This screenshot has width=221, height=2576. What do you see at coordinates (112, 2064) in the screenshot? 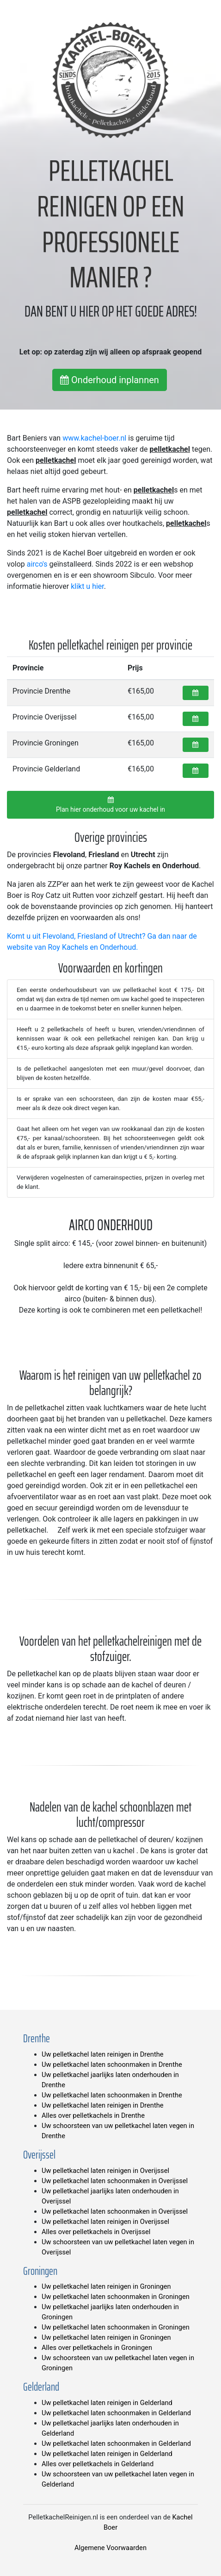
I see `Uw pelletkachel laten schoonmaken in Drenthe` at bounding box center [112, 2064].